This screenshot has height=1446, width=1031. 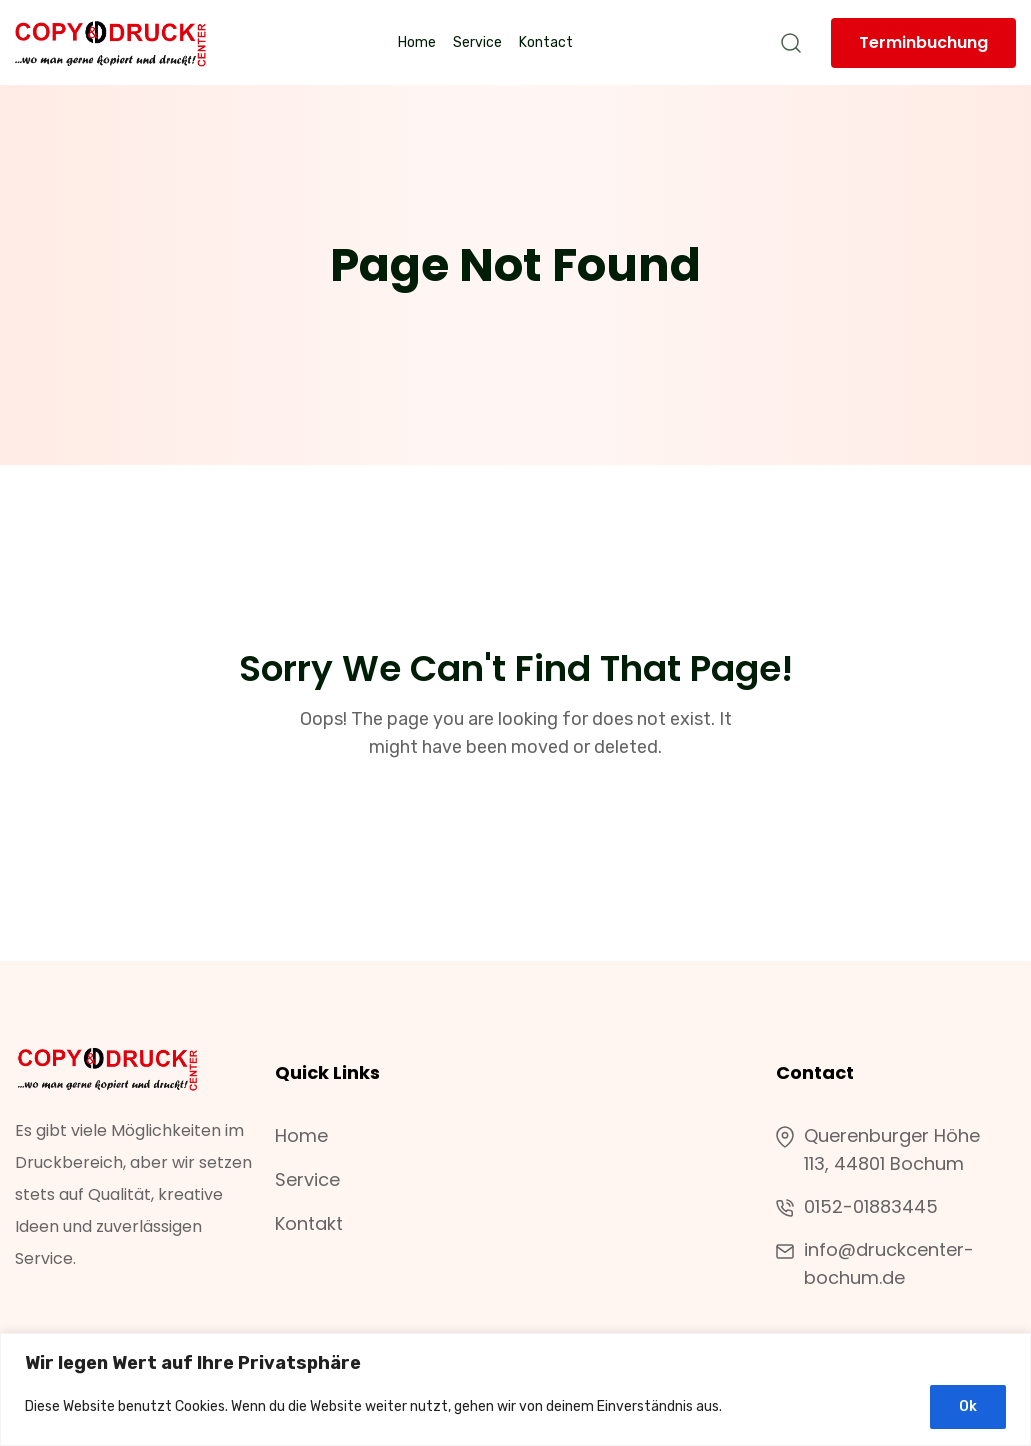 What do you see at coordinates (515, 1389) in the screenshot?
I see `[region]` at bounding box center [515, 1389].